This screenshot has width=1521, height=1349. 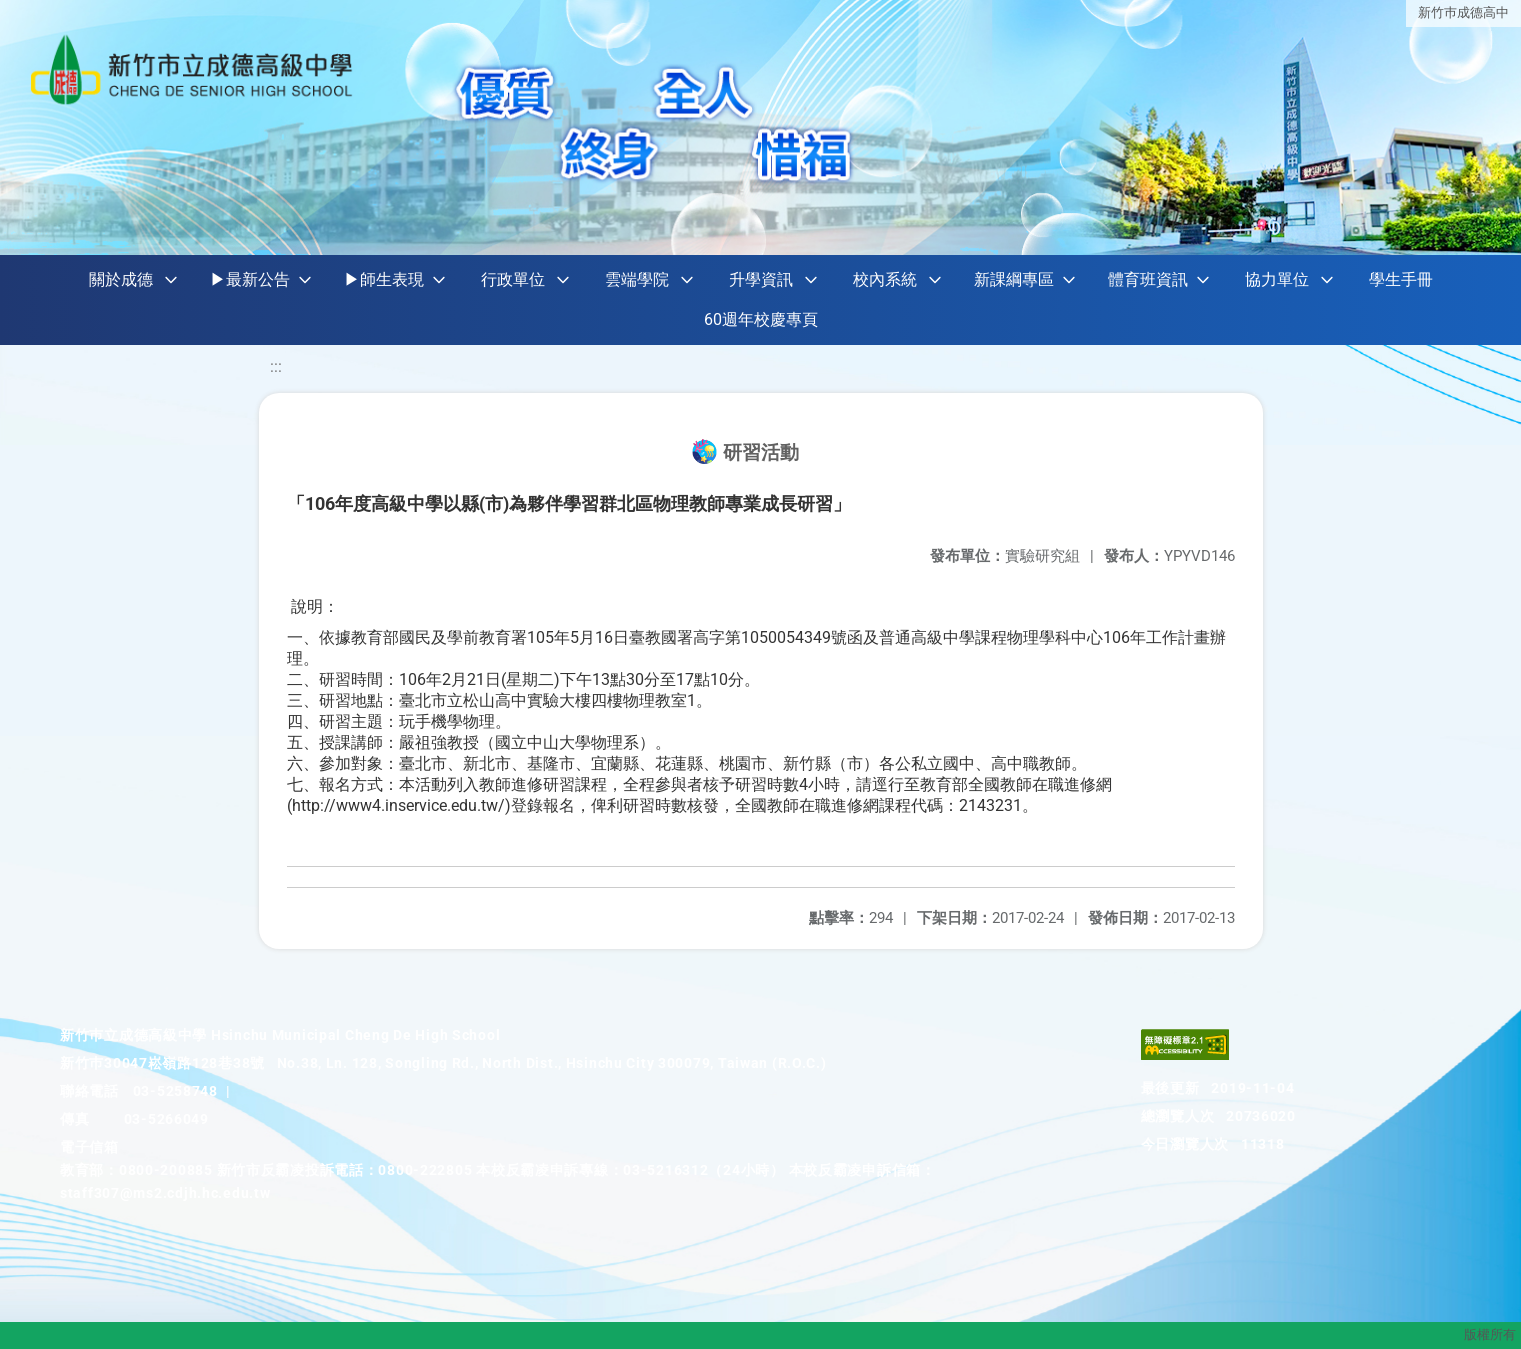 What do you see at coordinates (250, 279) in the screenshot?
I see `▶最新公告` at bounding box center [250, 279].